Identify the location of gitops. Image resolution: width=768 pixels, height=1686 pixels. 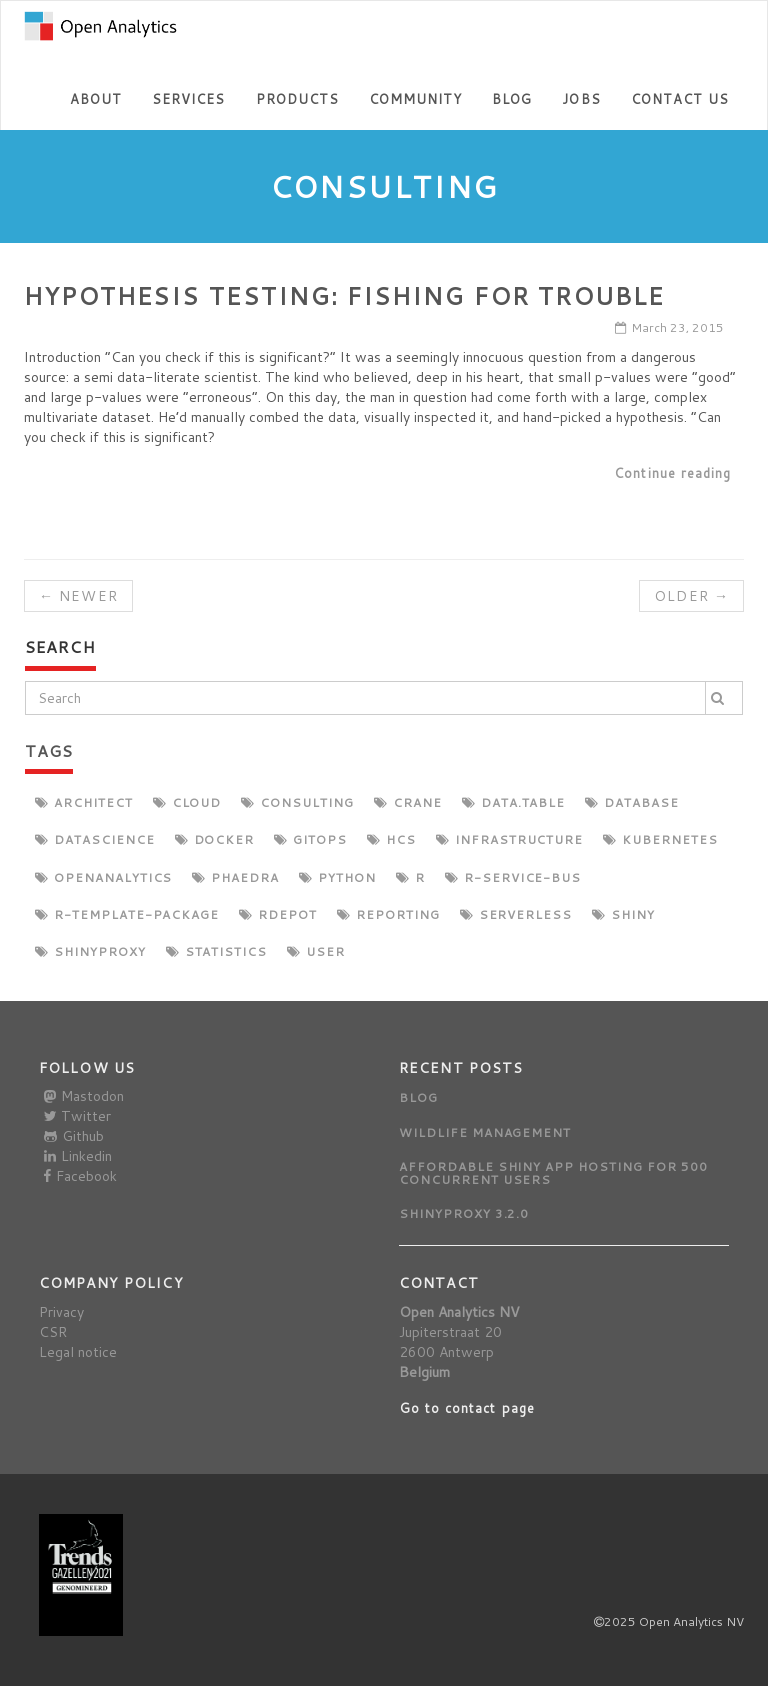
(310, 839).